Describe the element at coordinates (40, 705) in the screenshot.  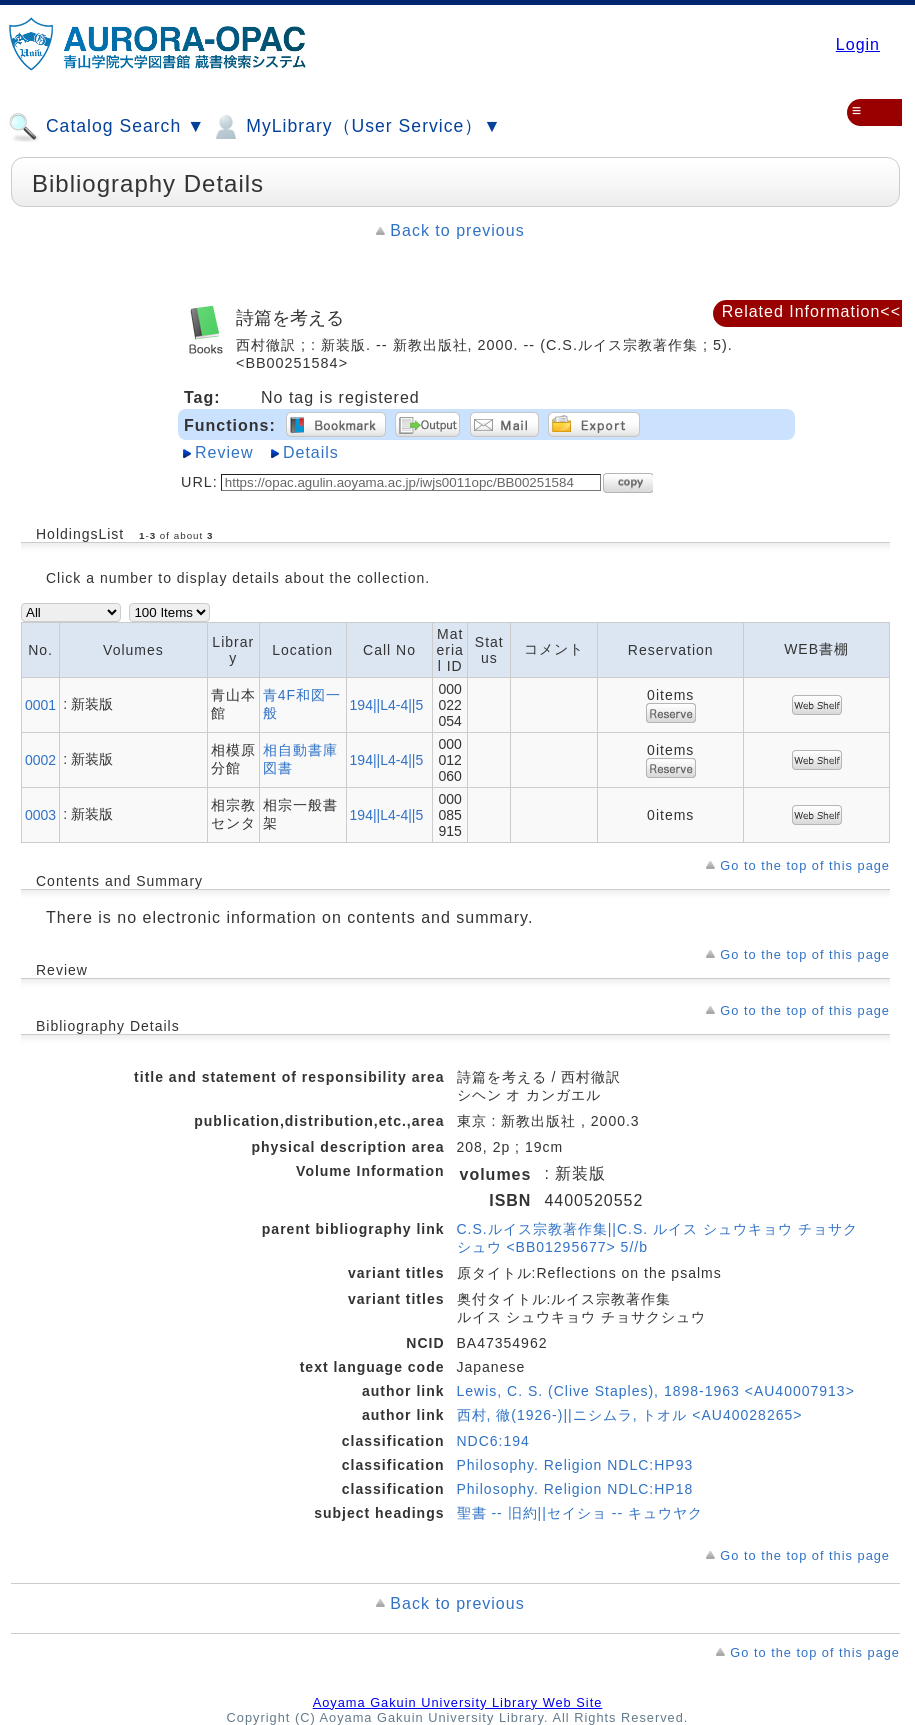
I see `0001` at that location.